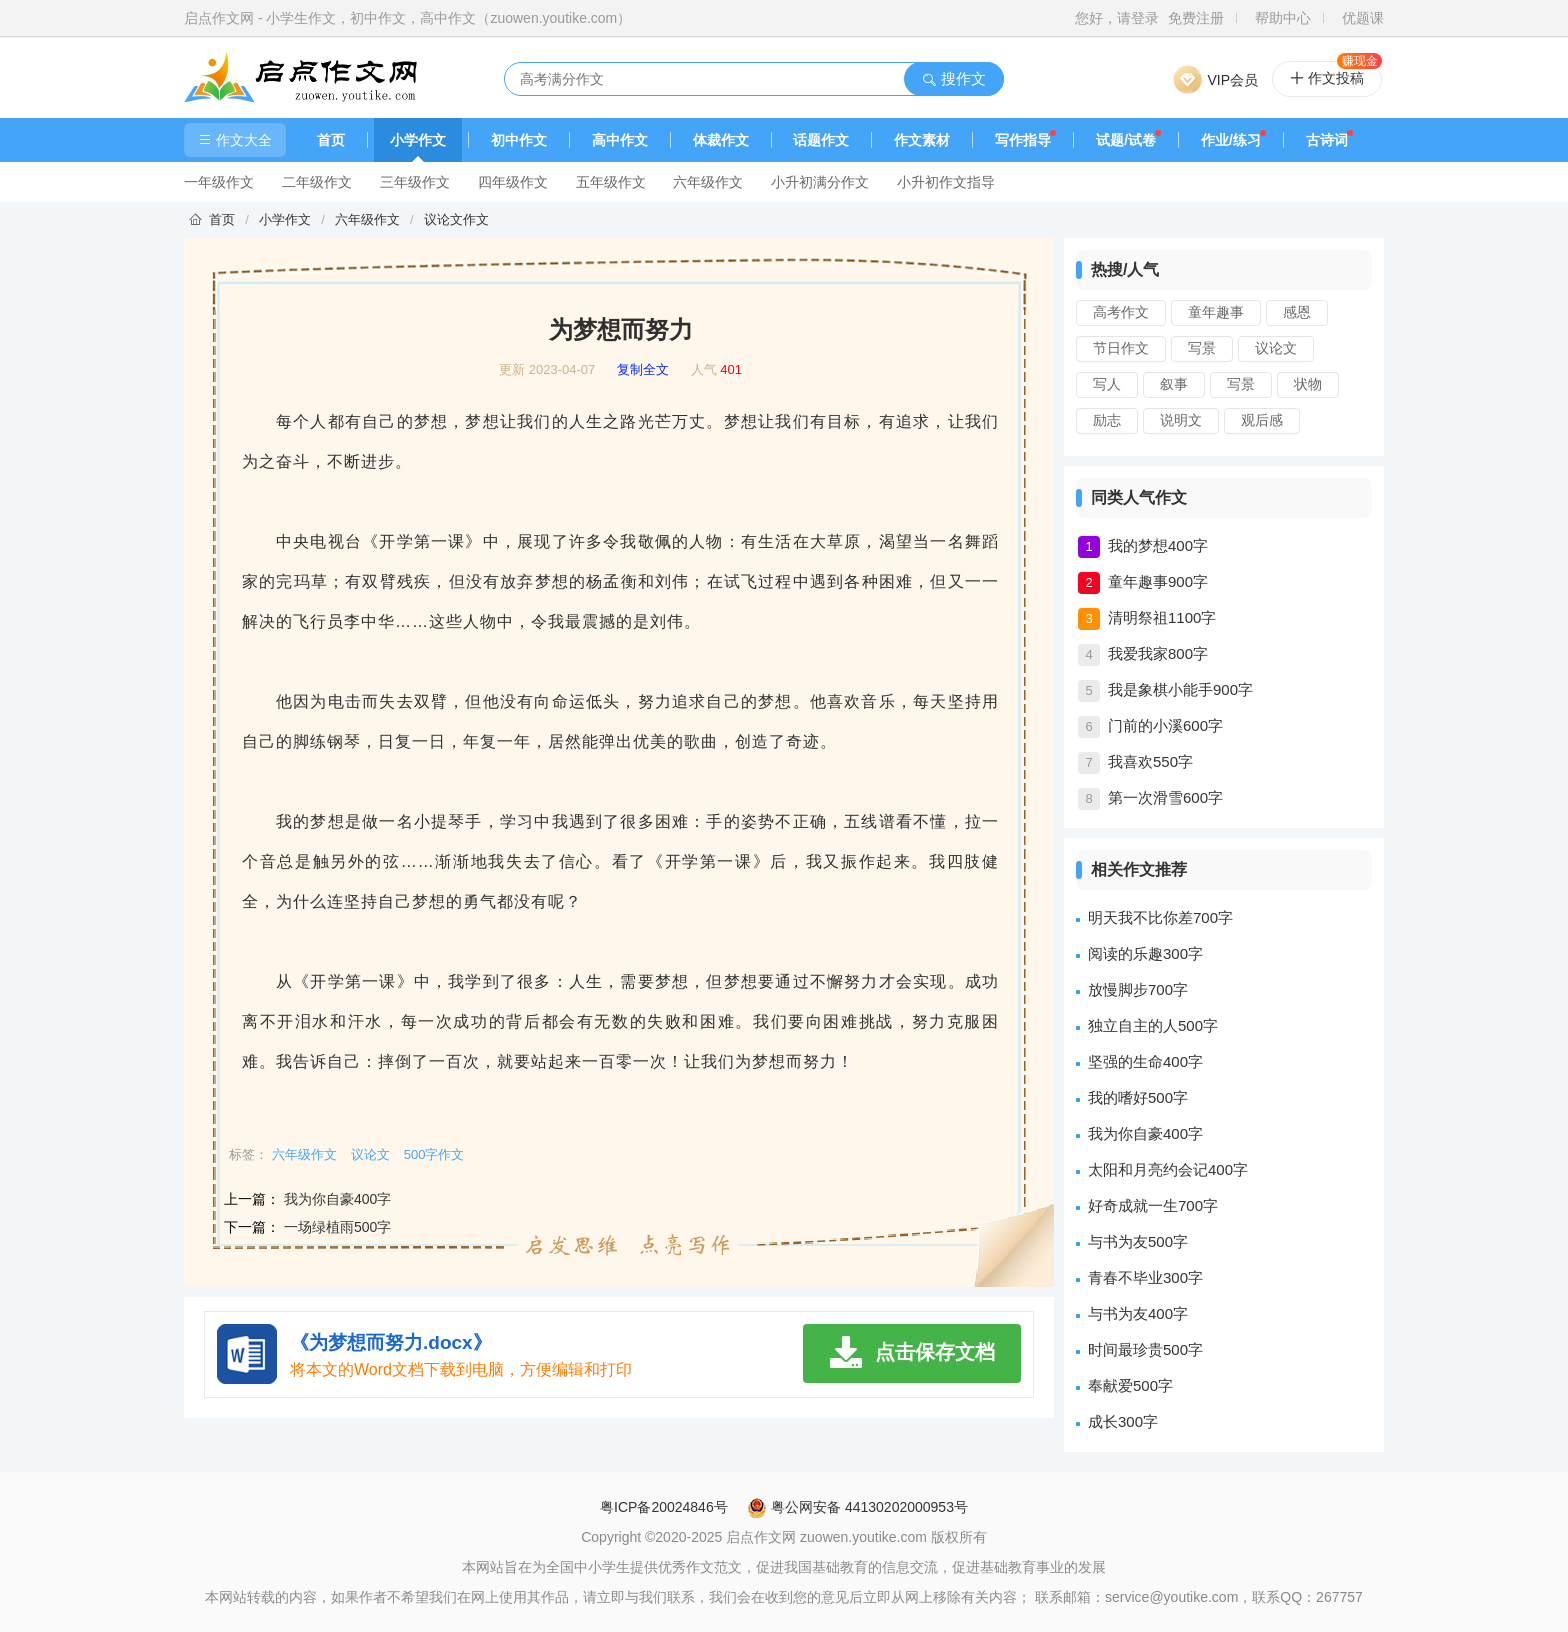 The image size is (1568, 1632). What do you see at coordinates (1138, 989) in the screenshot?
I see `放慢脚步700字` at bounding box center [1138, 989].